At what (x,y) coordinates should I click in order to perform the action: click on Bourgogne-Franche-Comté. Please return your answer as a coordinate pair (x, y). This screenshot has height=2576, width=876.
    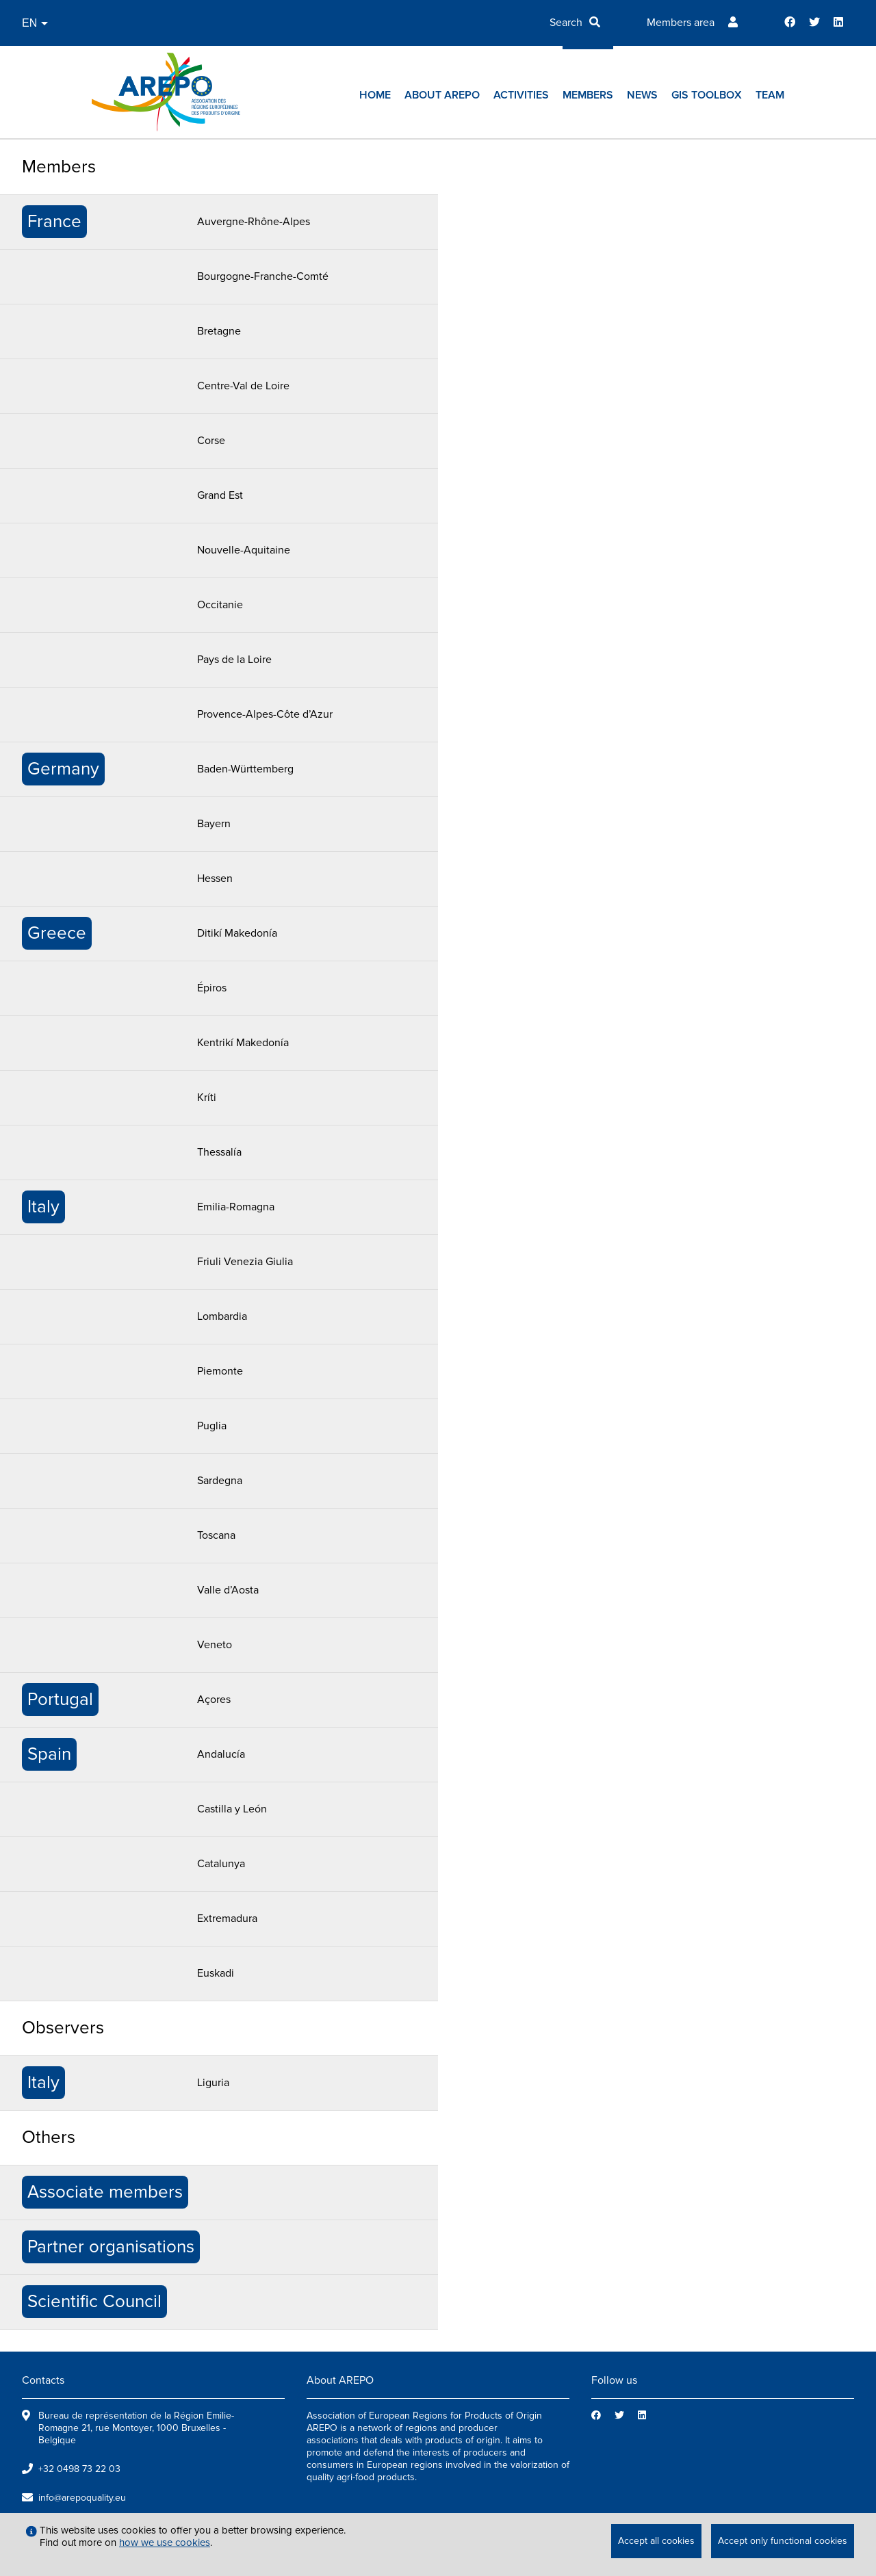
    Looking at the image, I should click on (262, 276).